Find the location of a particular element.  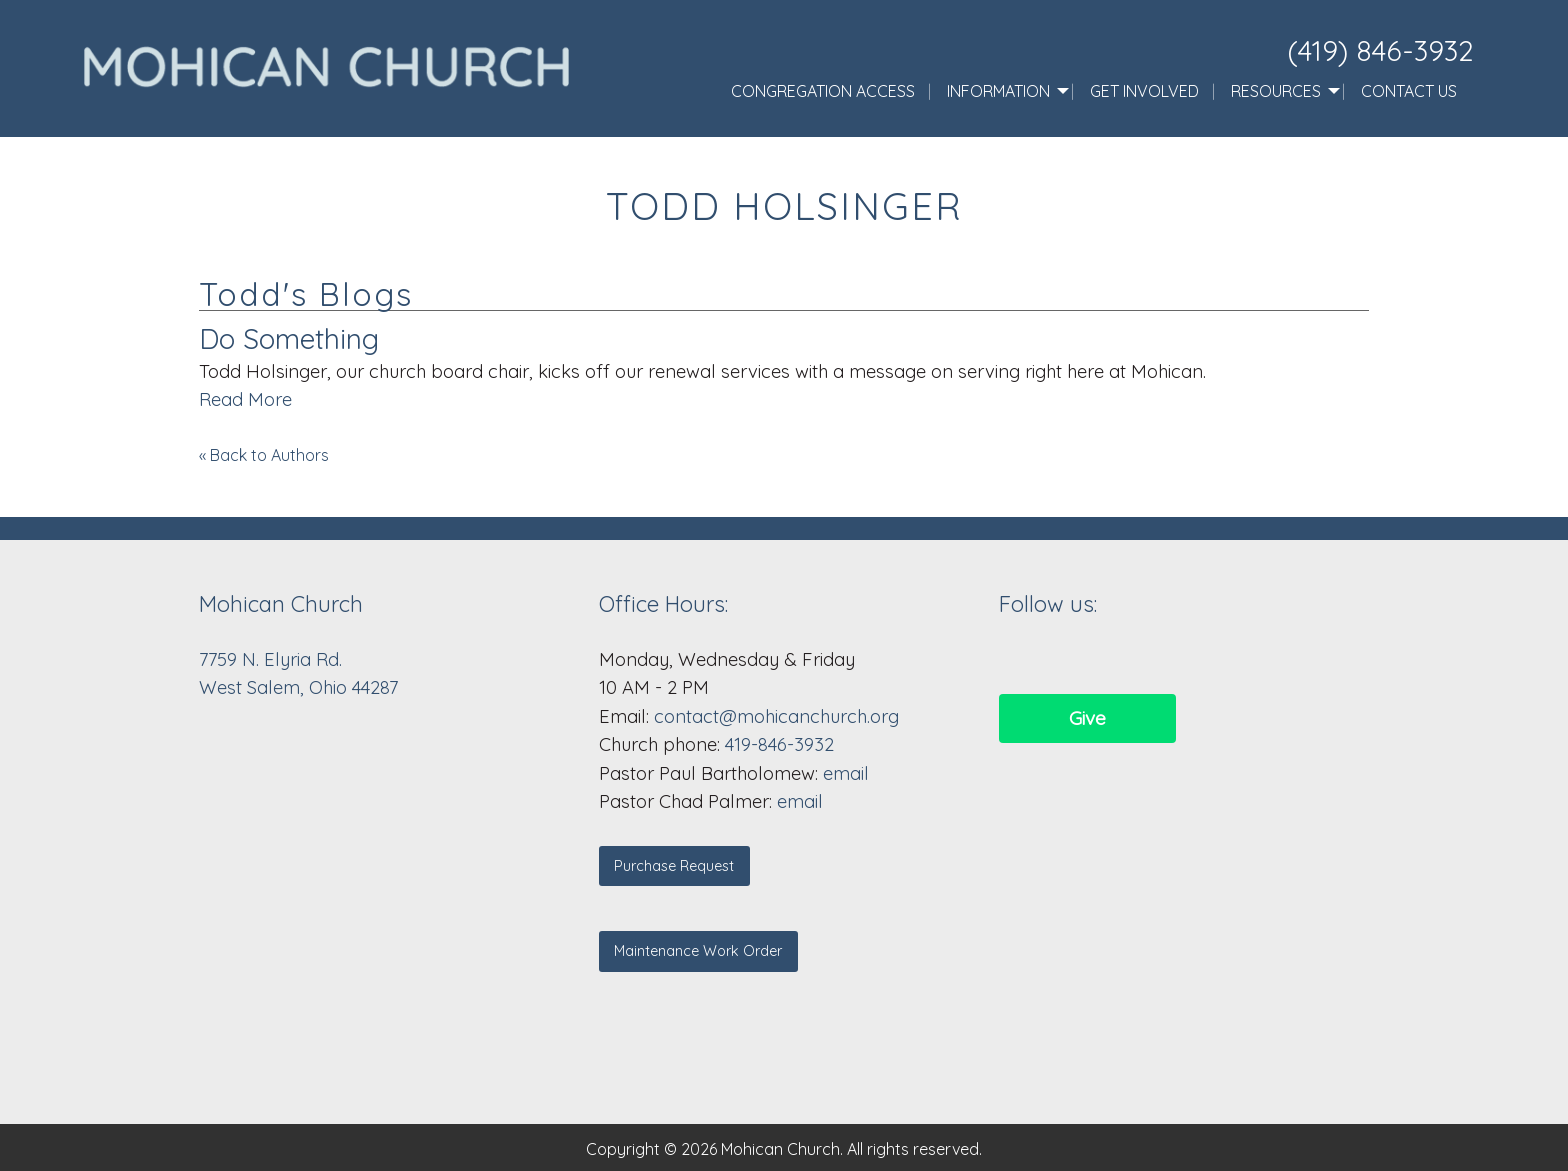

« Back to Authors is located at coordinates (264, 455).